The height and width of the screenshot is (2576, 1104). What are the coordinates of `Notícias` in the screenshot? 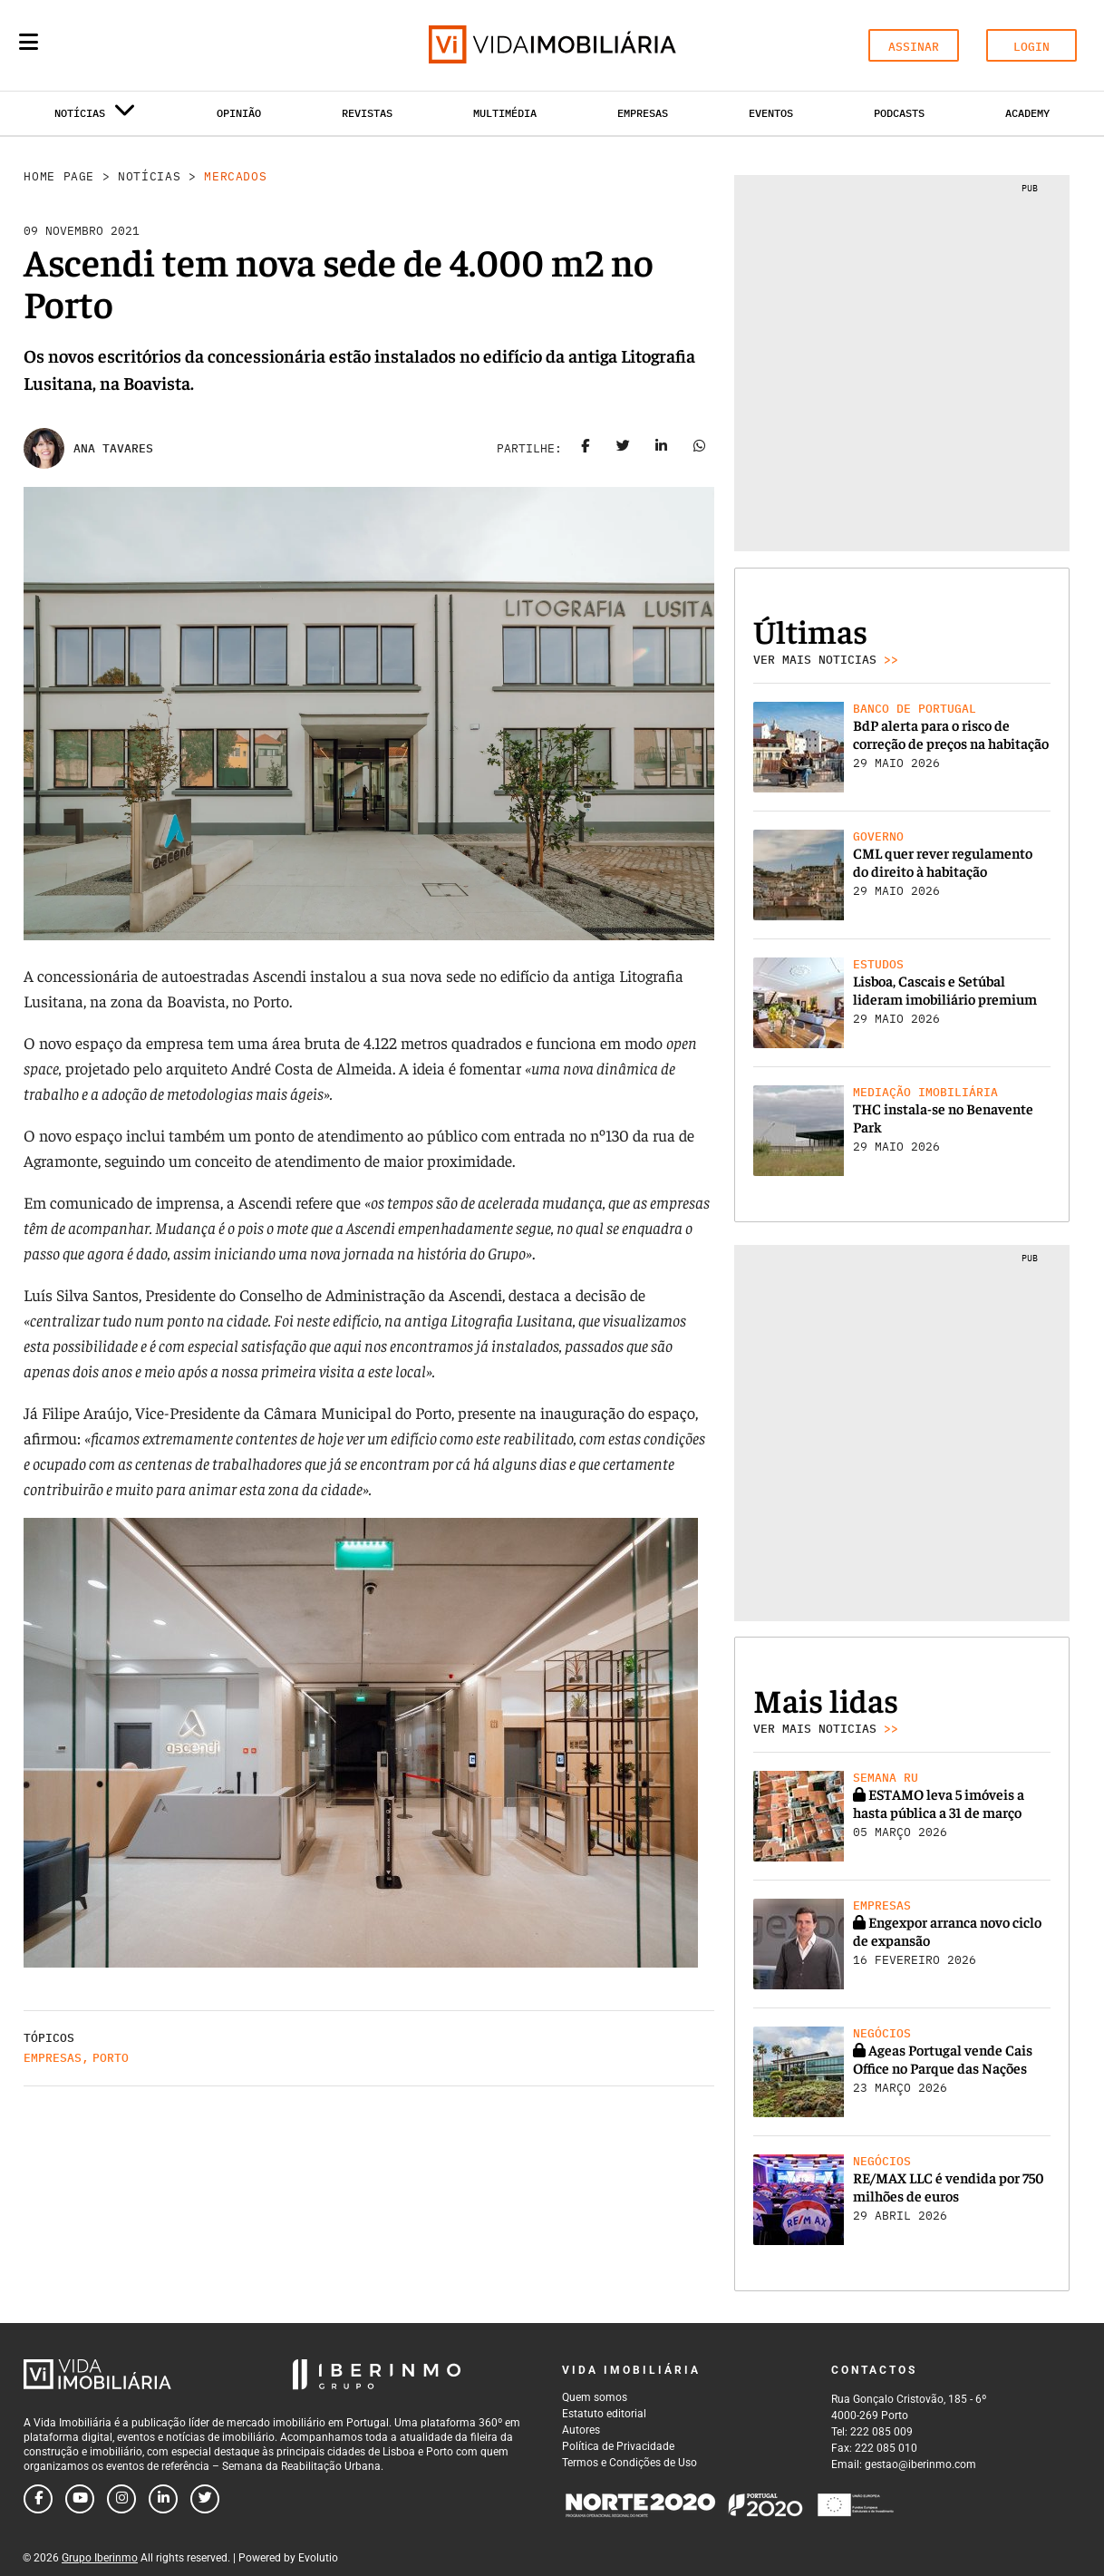 It's located at (149, 176).